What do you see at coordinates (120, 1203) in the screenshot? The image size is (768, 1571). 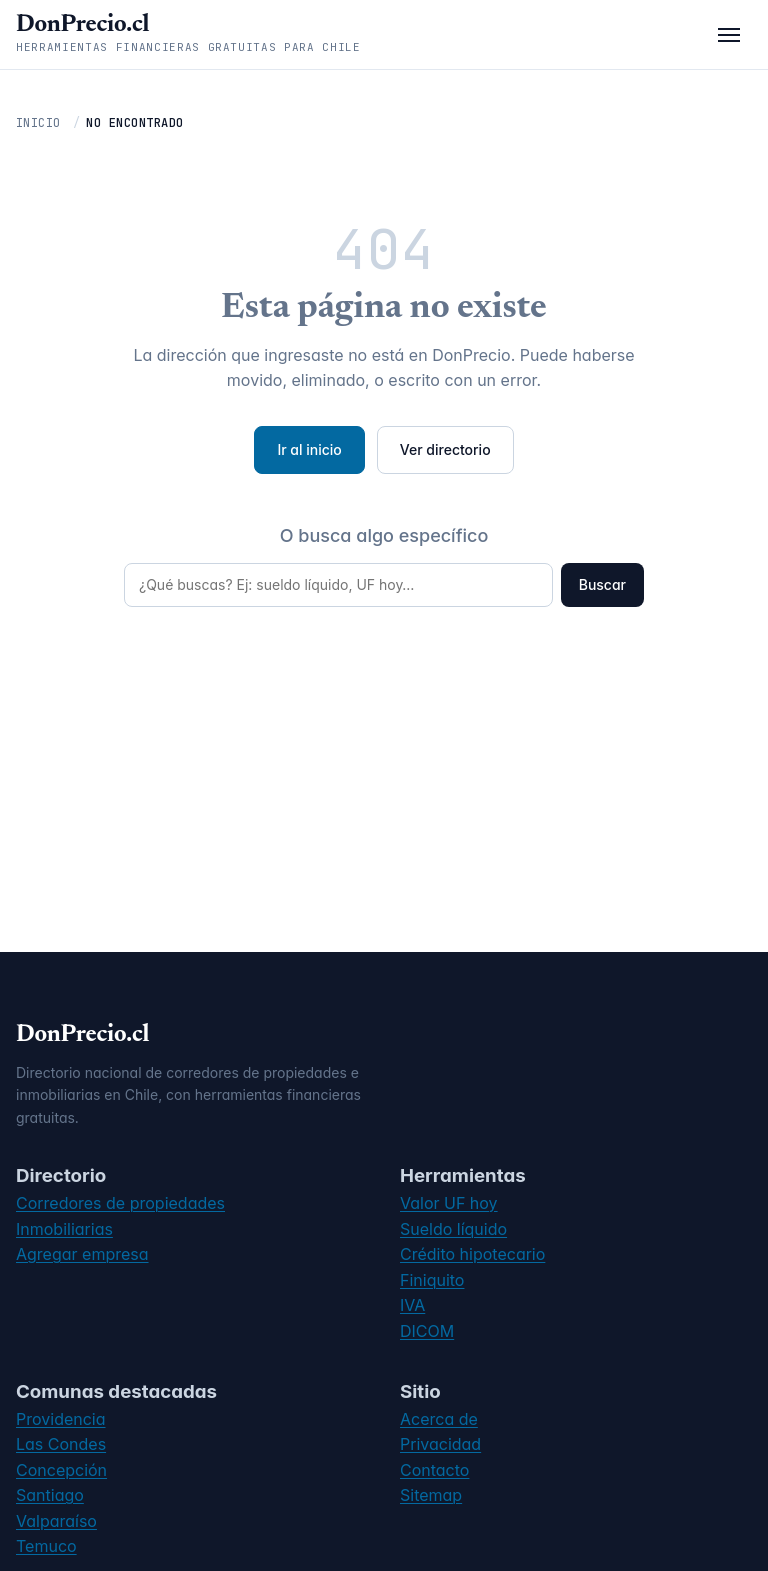 I see `Corredores de propiedades` at bounding box center [120, 1203].